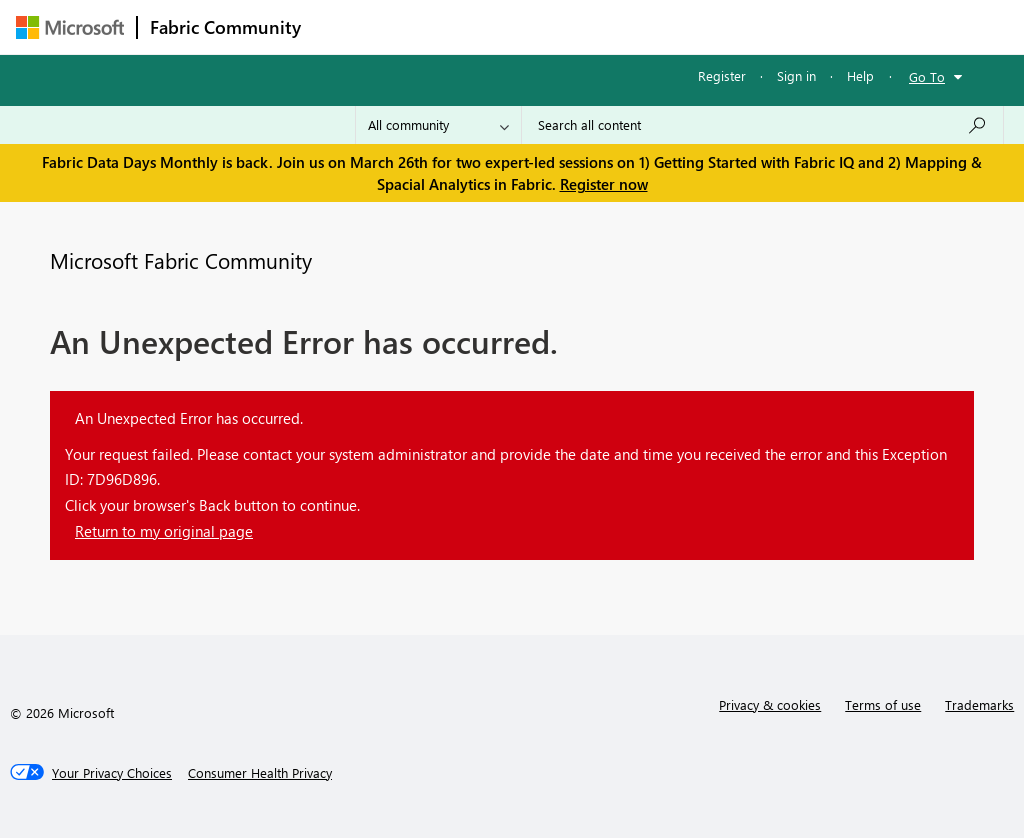 This screenshot has width=1024, height=838. Describe the element at coordinates (927, 76) in the screenshot. I see `Go To [button]` at that location.